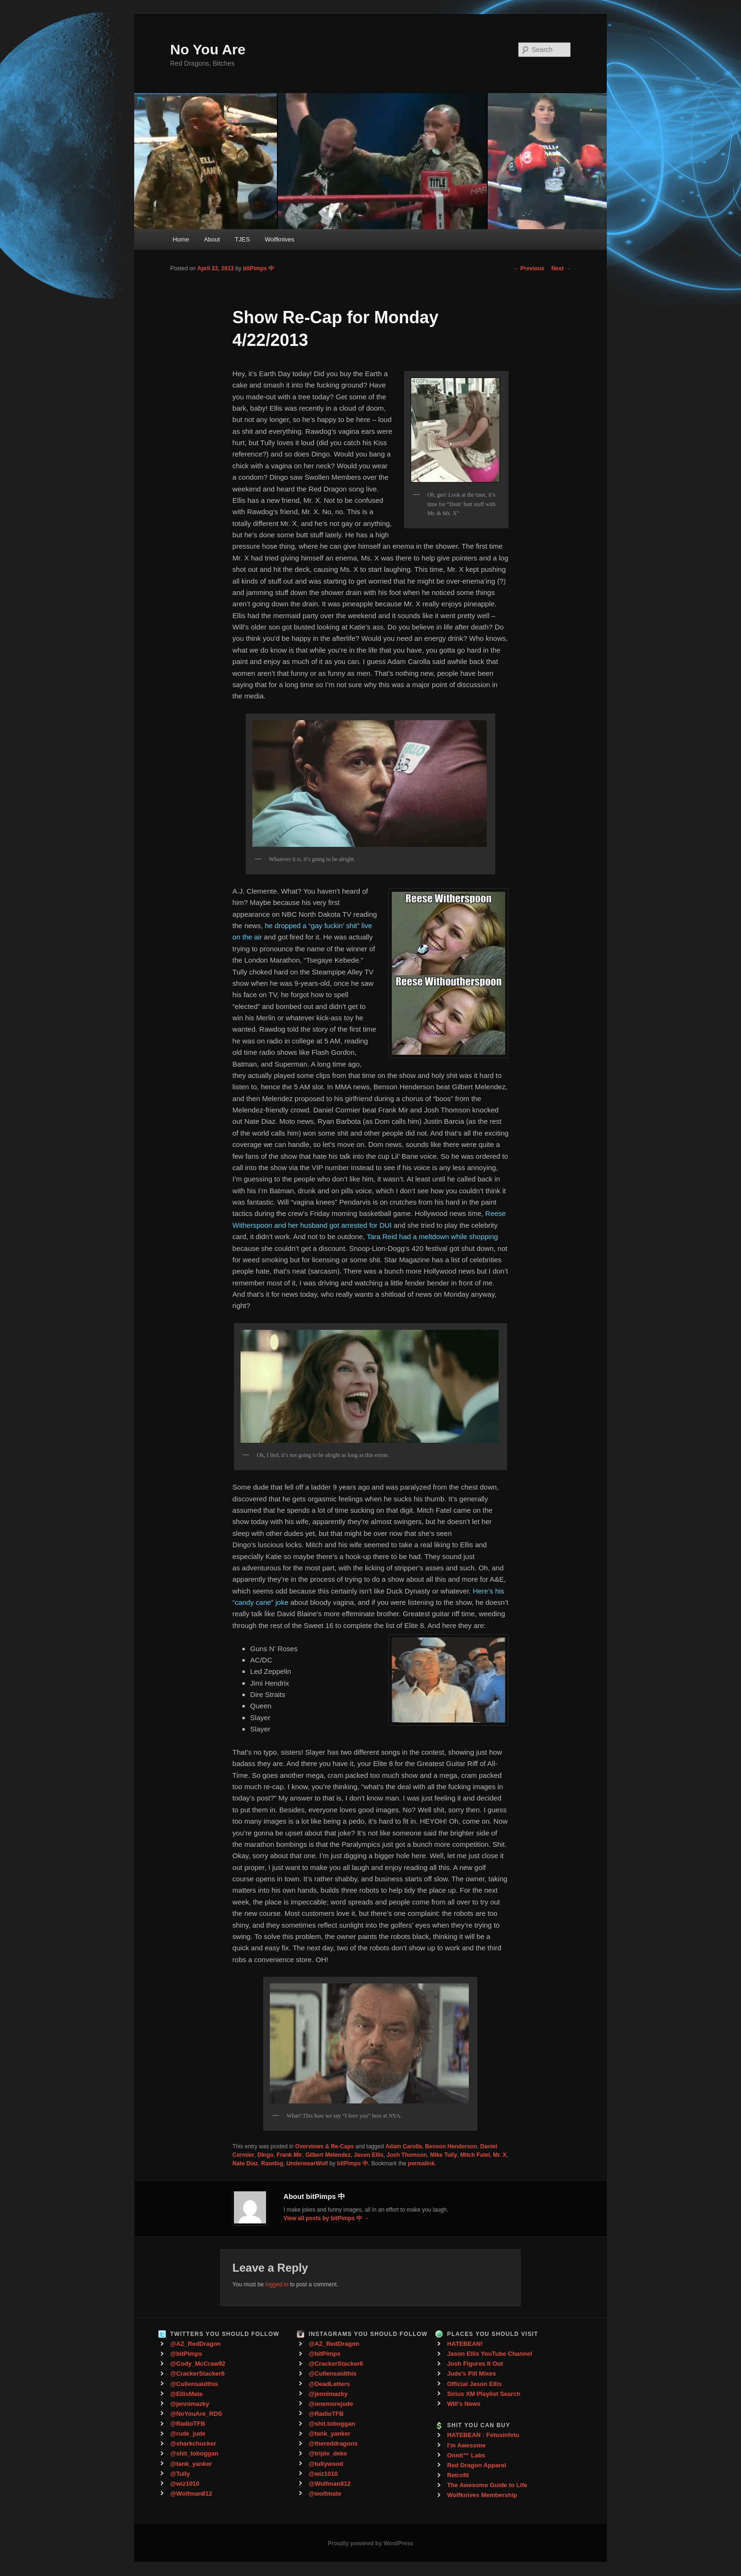  I want to click on The Awesome Guide to Life, so click(487, 2485).